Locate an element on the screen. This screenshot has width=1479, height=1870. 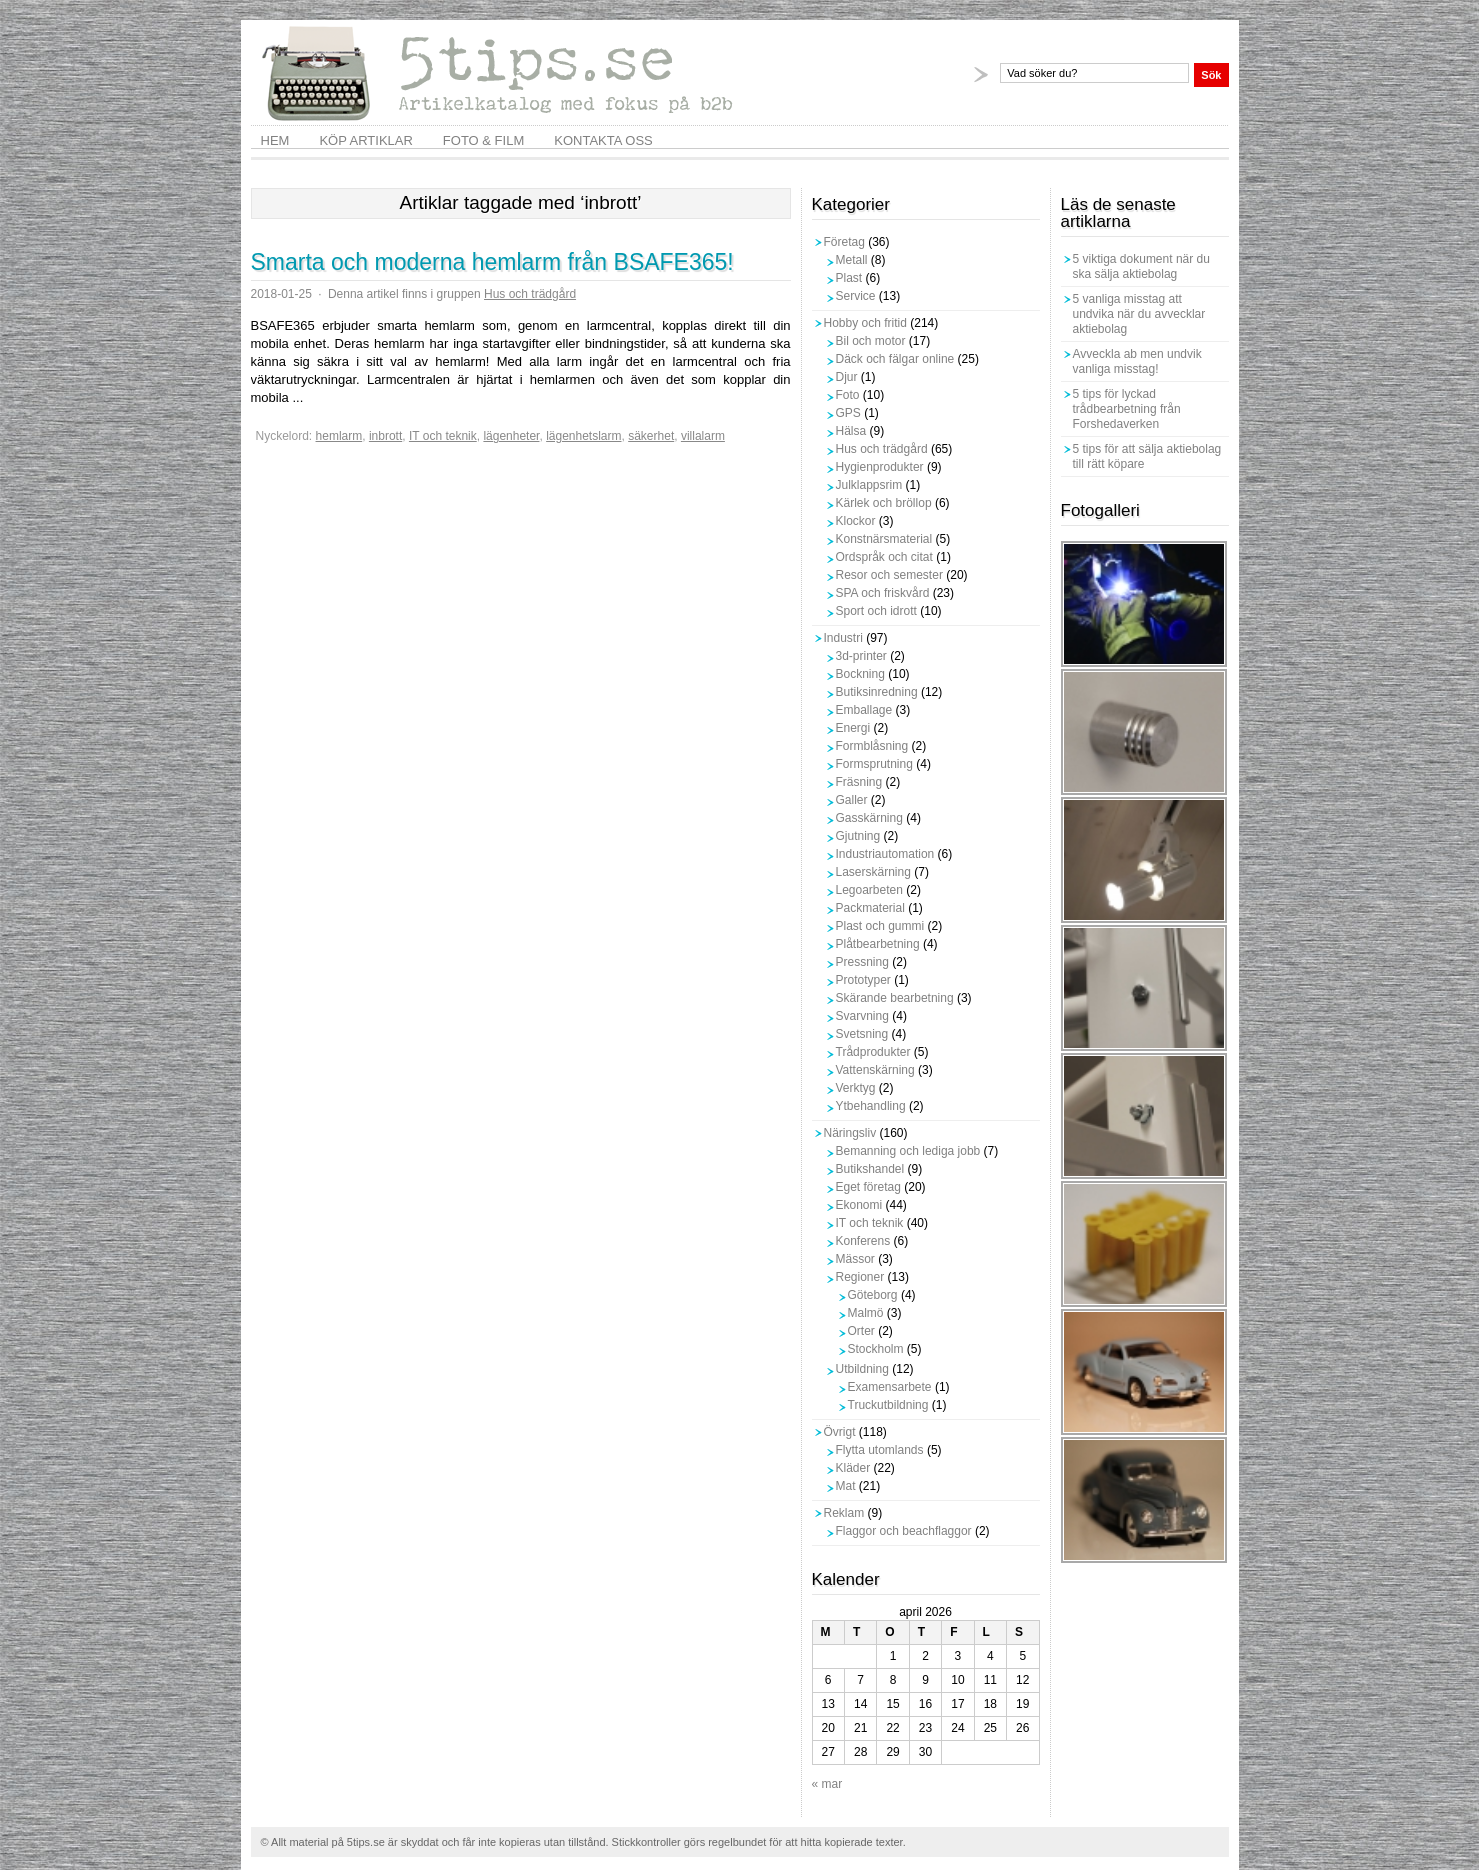
Hälsa is located at coordinates (851, 431).